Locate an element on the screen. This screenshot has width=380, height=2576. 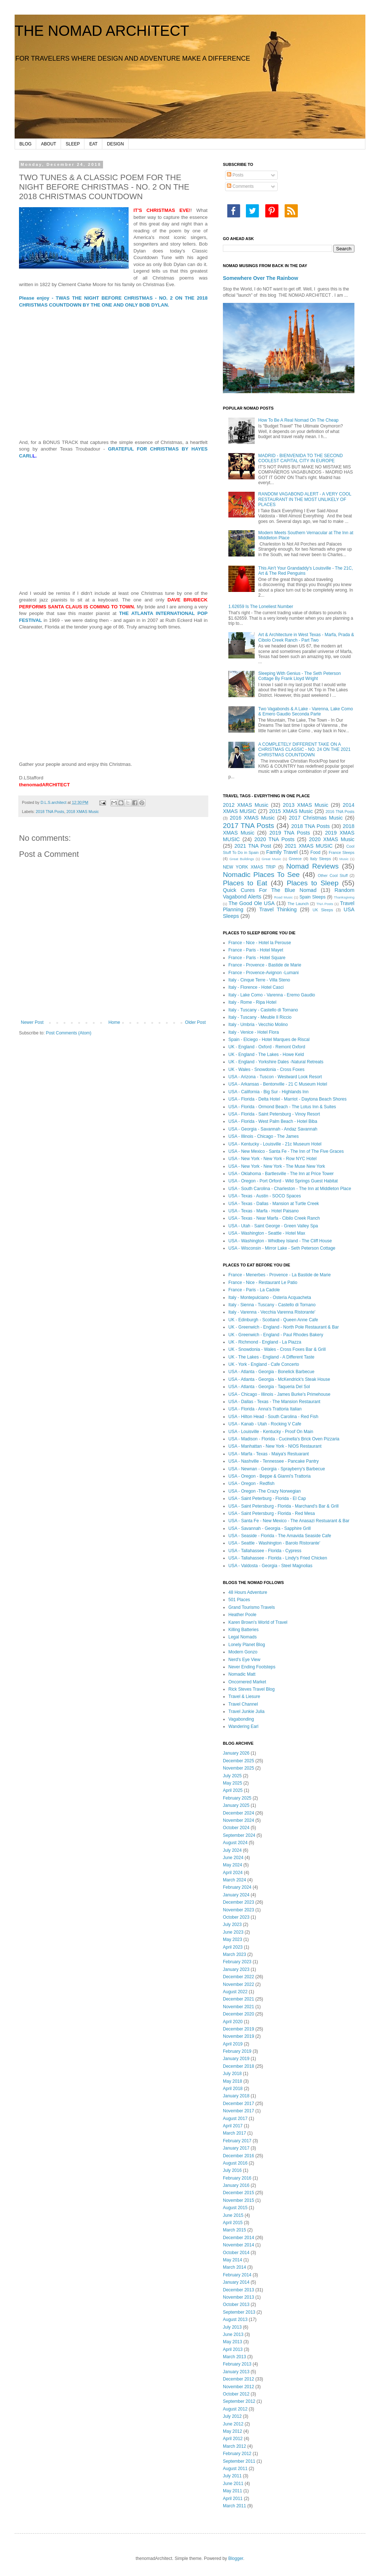
UK - England - Oxford - Remont Oxford is located at coordinates (266, 1046).